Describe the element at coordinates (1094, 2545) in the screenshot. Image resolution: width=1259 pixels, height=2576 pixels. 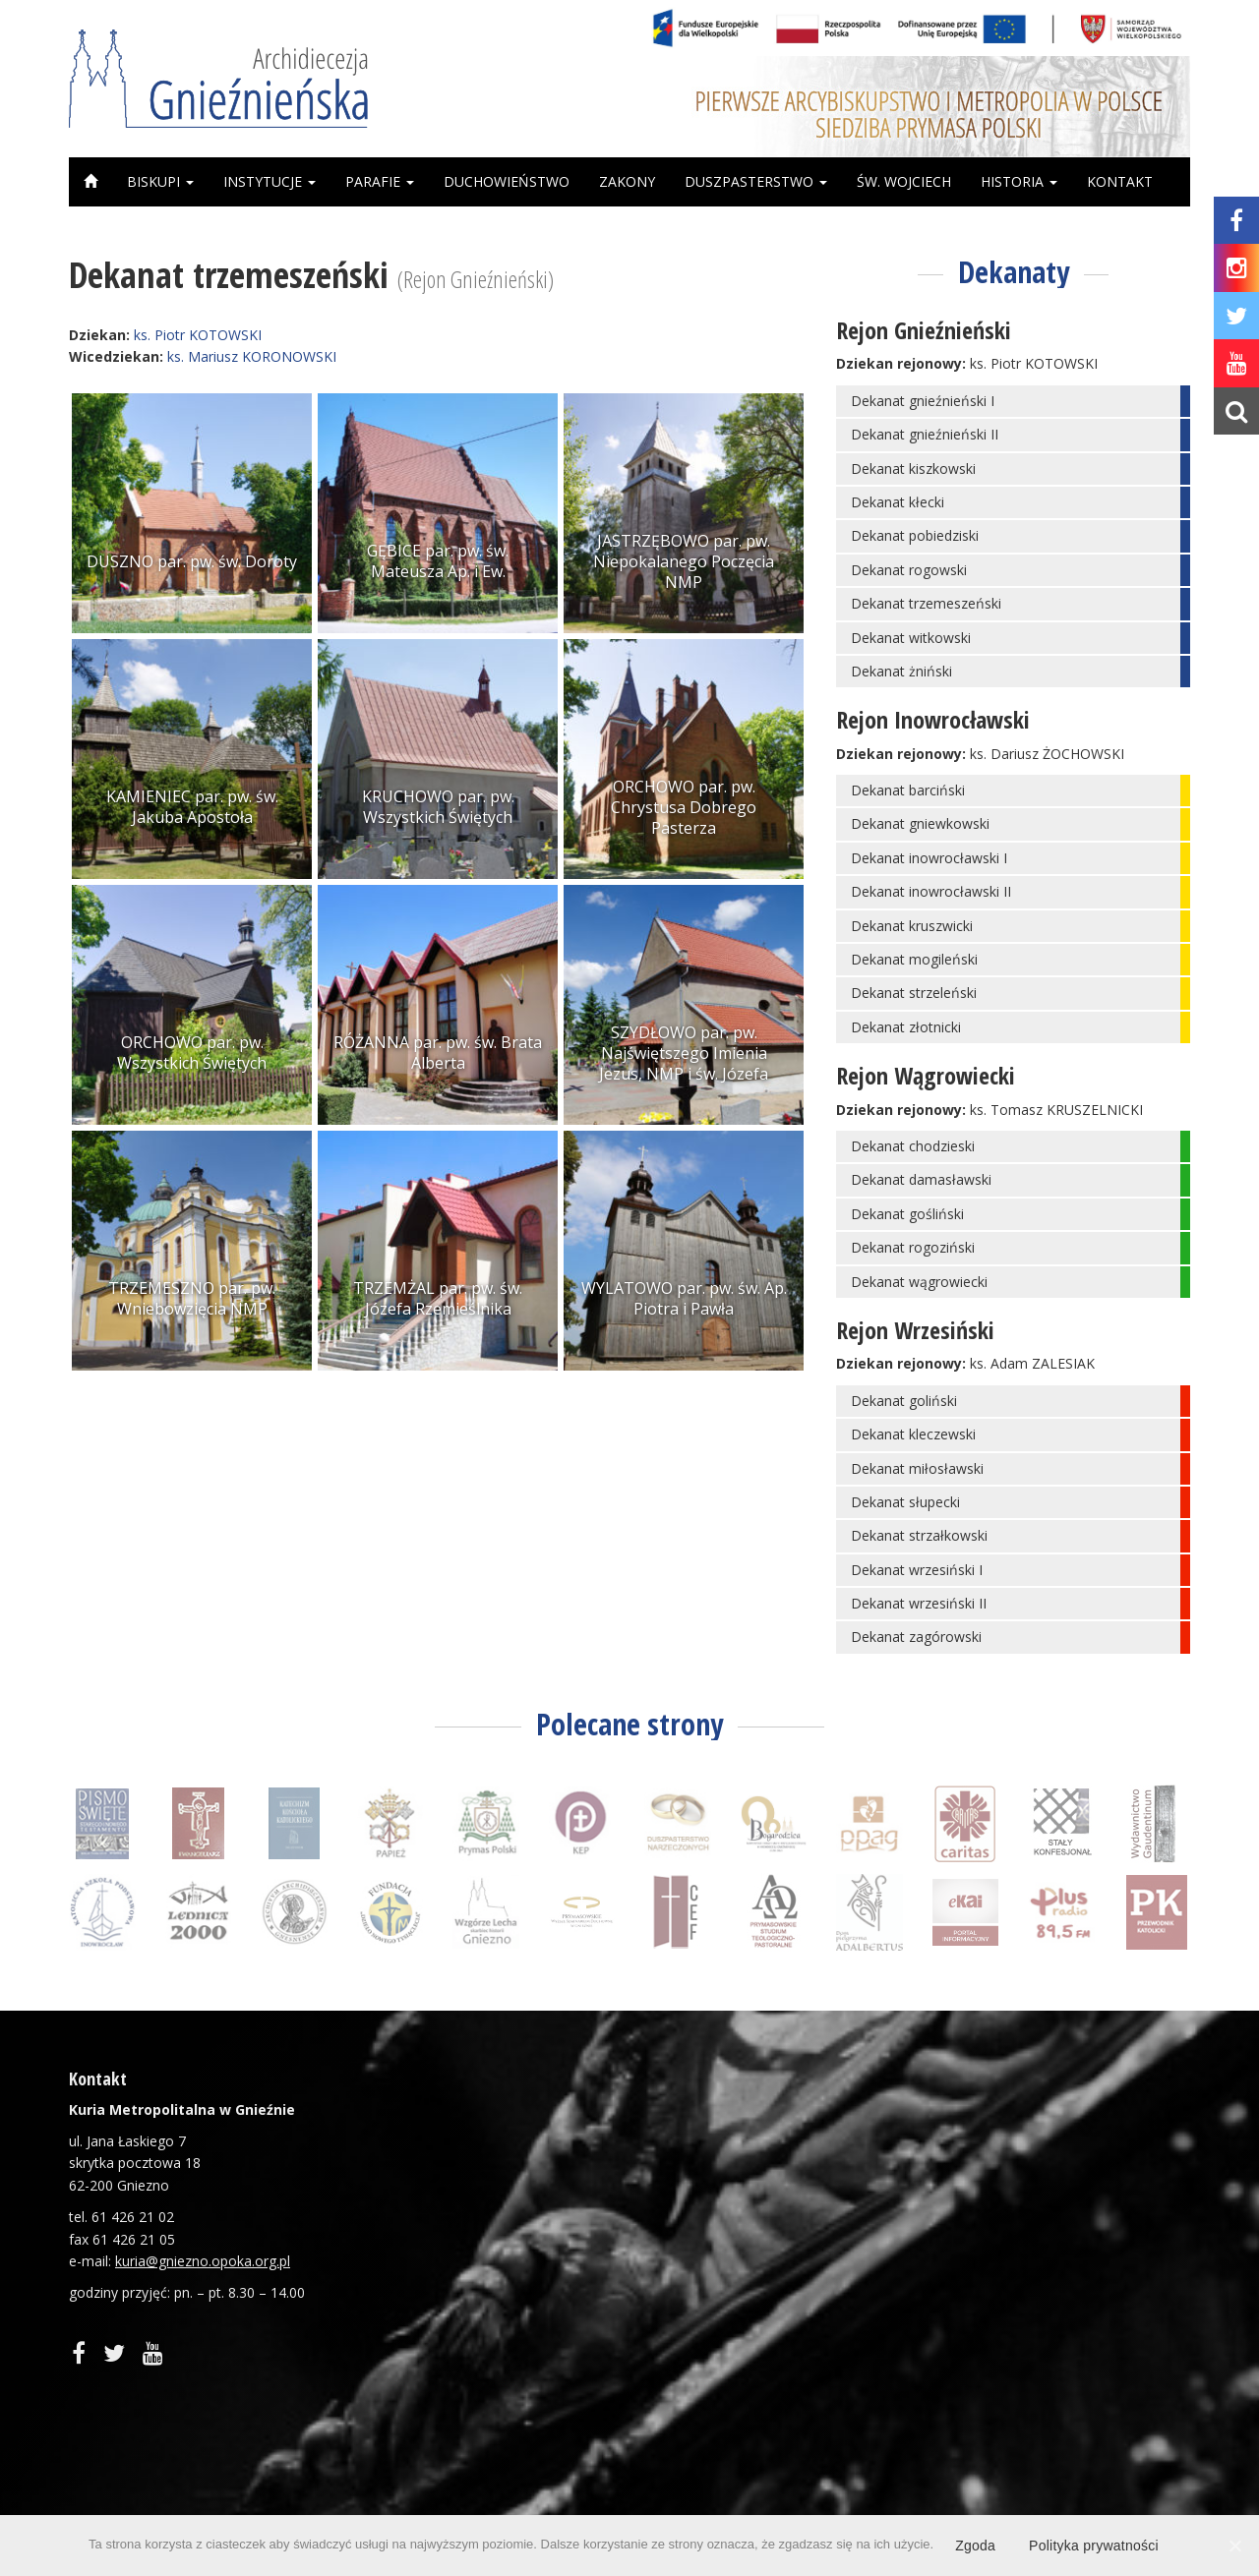
I see `Polityka prywatności` at that location.